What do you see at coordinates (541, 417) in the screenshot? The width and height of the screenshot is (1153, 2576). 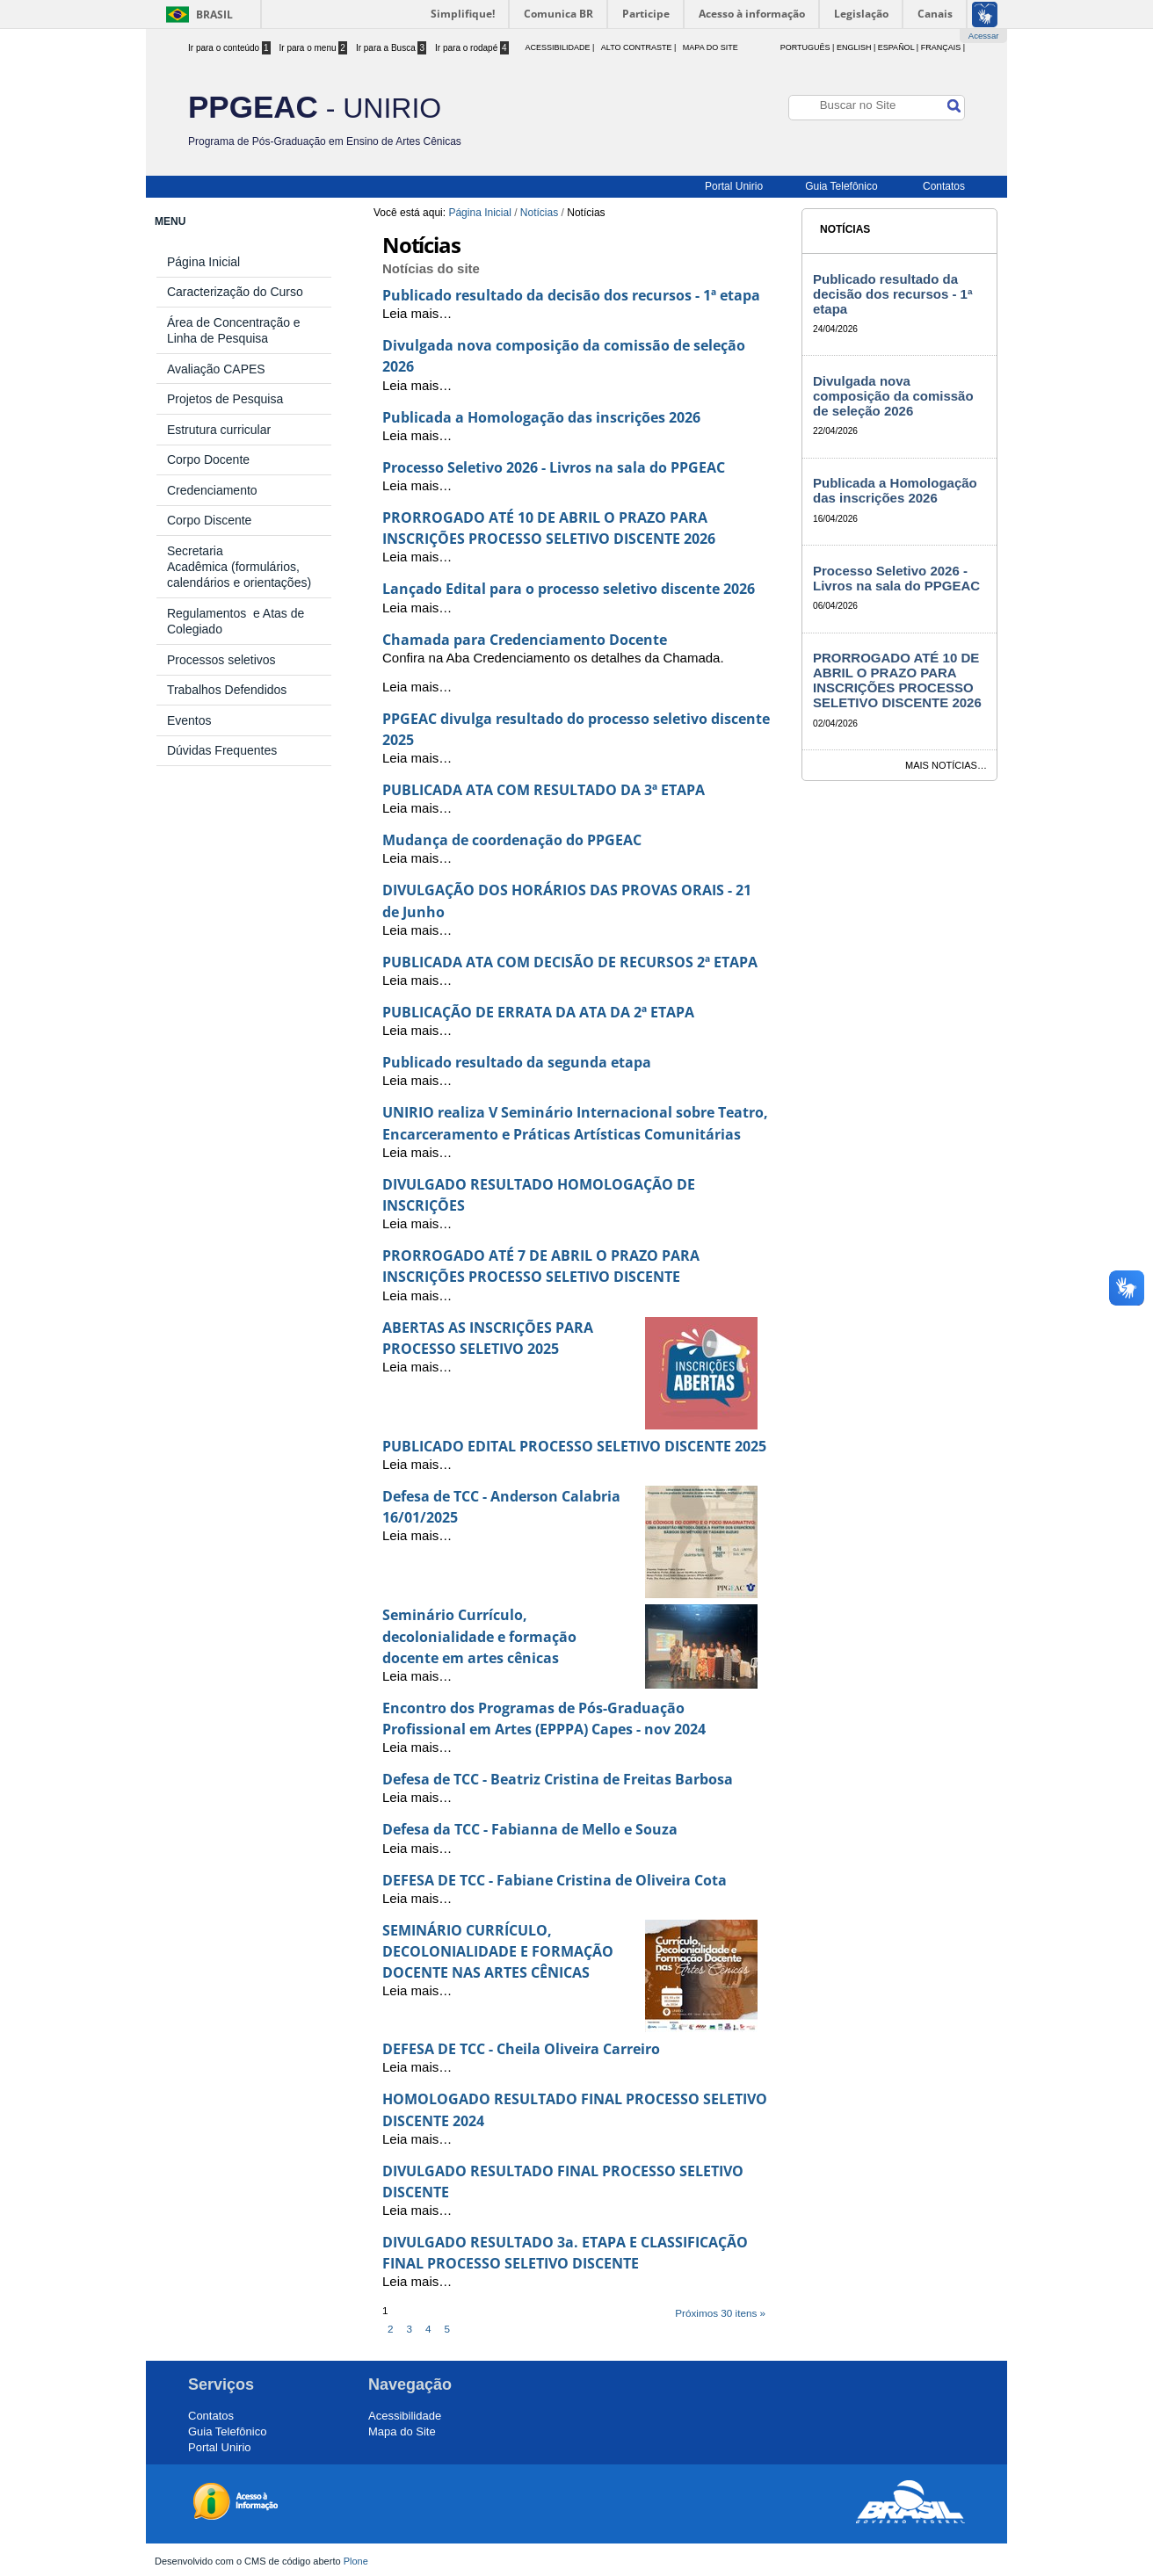 I see `Publicada a Homologação das inscrições 2026` at bounding box center [541, 417].